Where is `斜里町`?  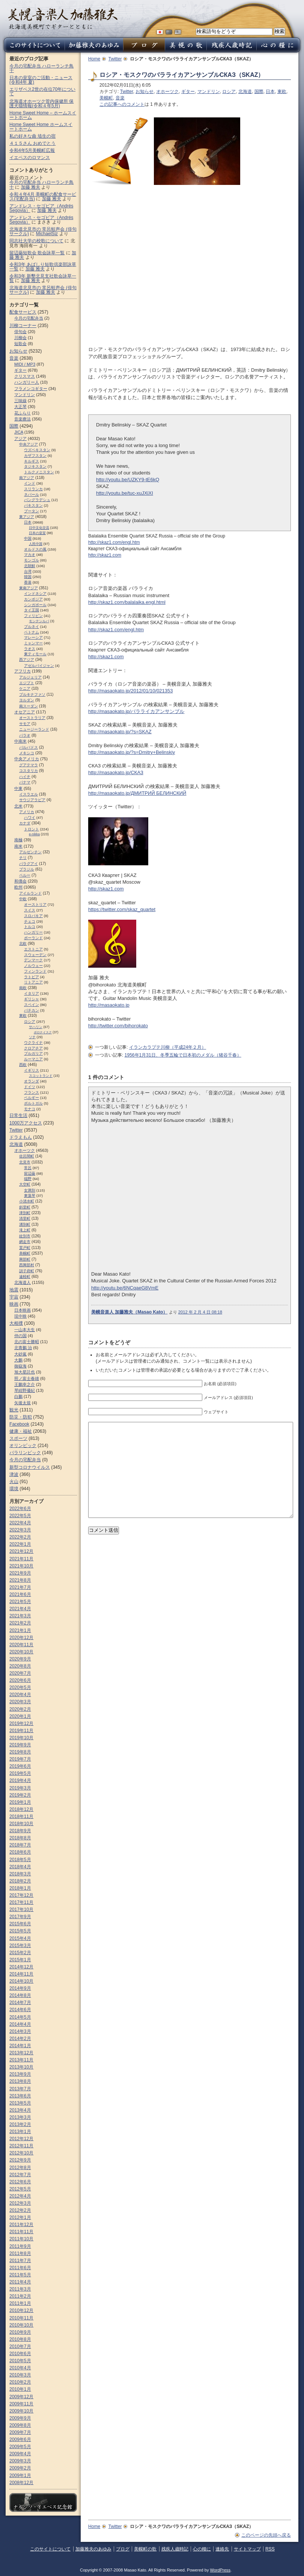 斜里町 is located at coordinates (24, 1207).